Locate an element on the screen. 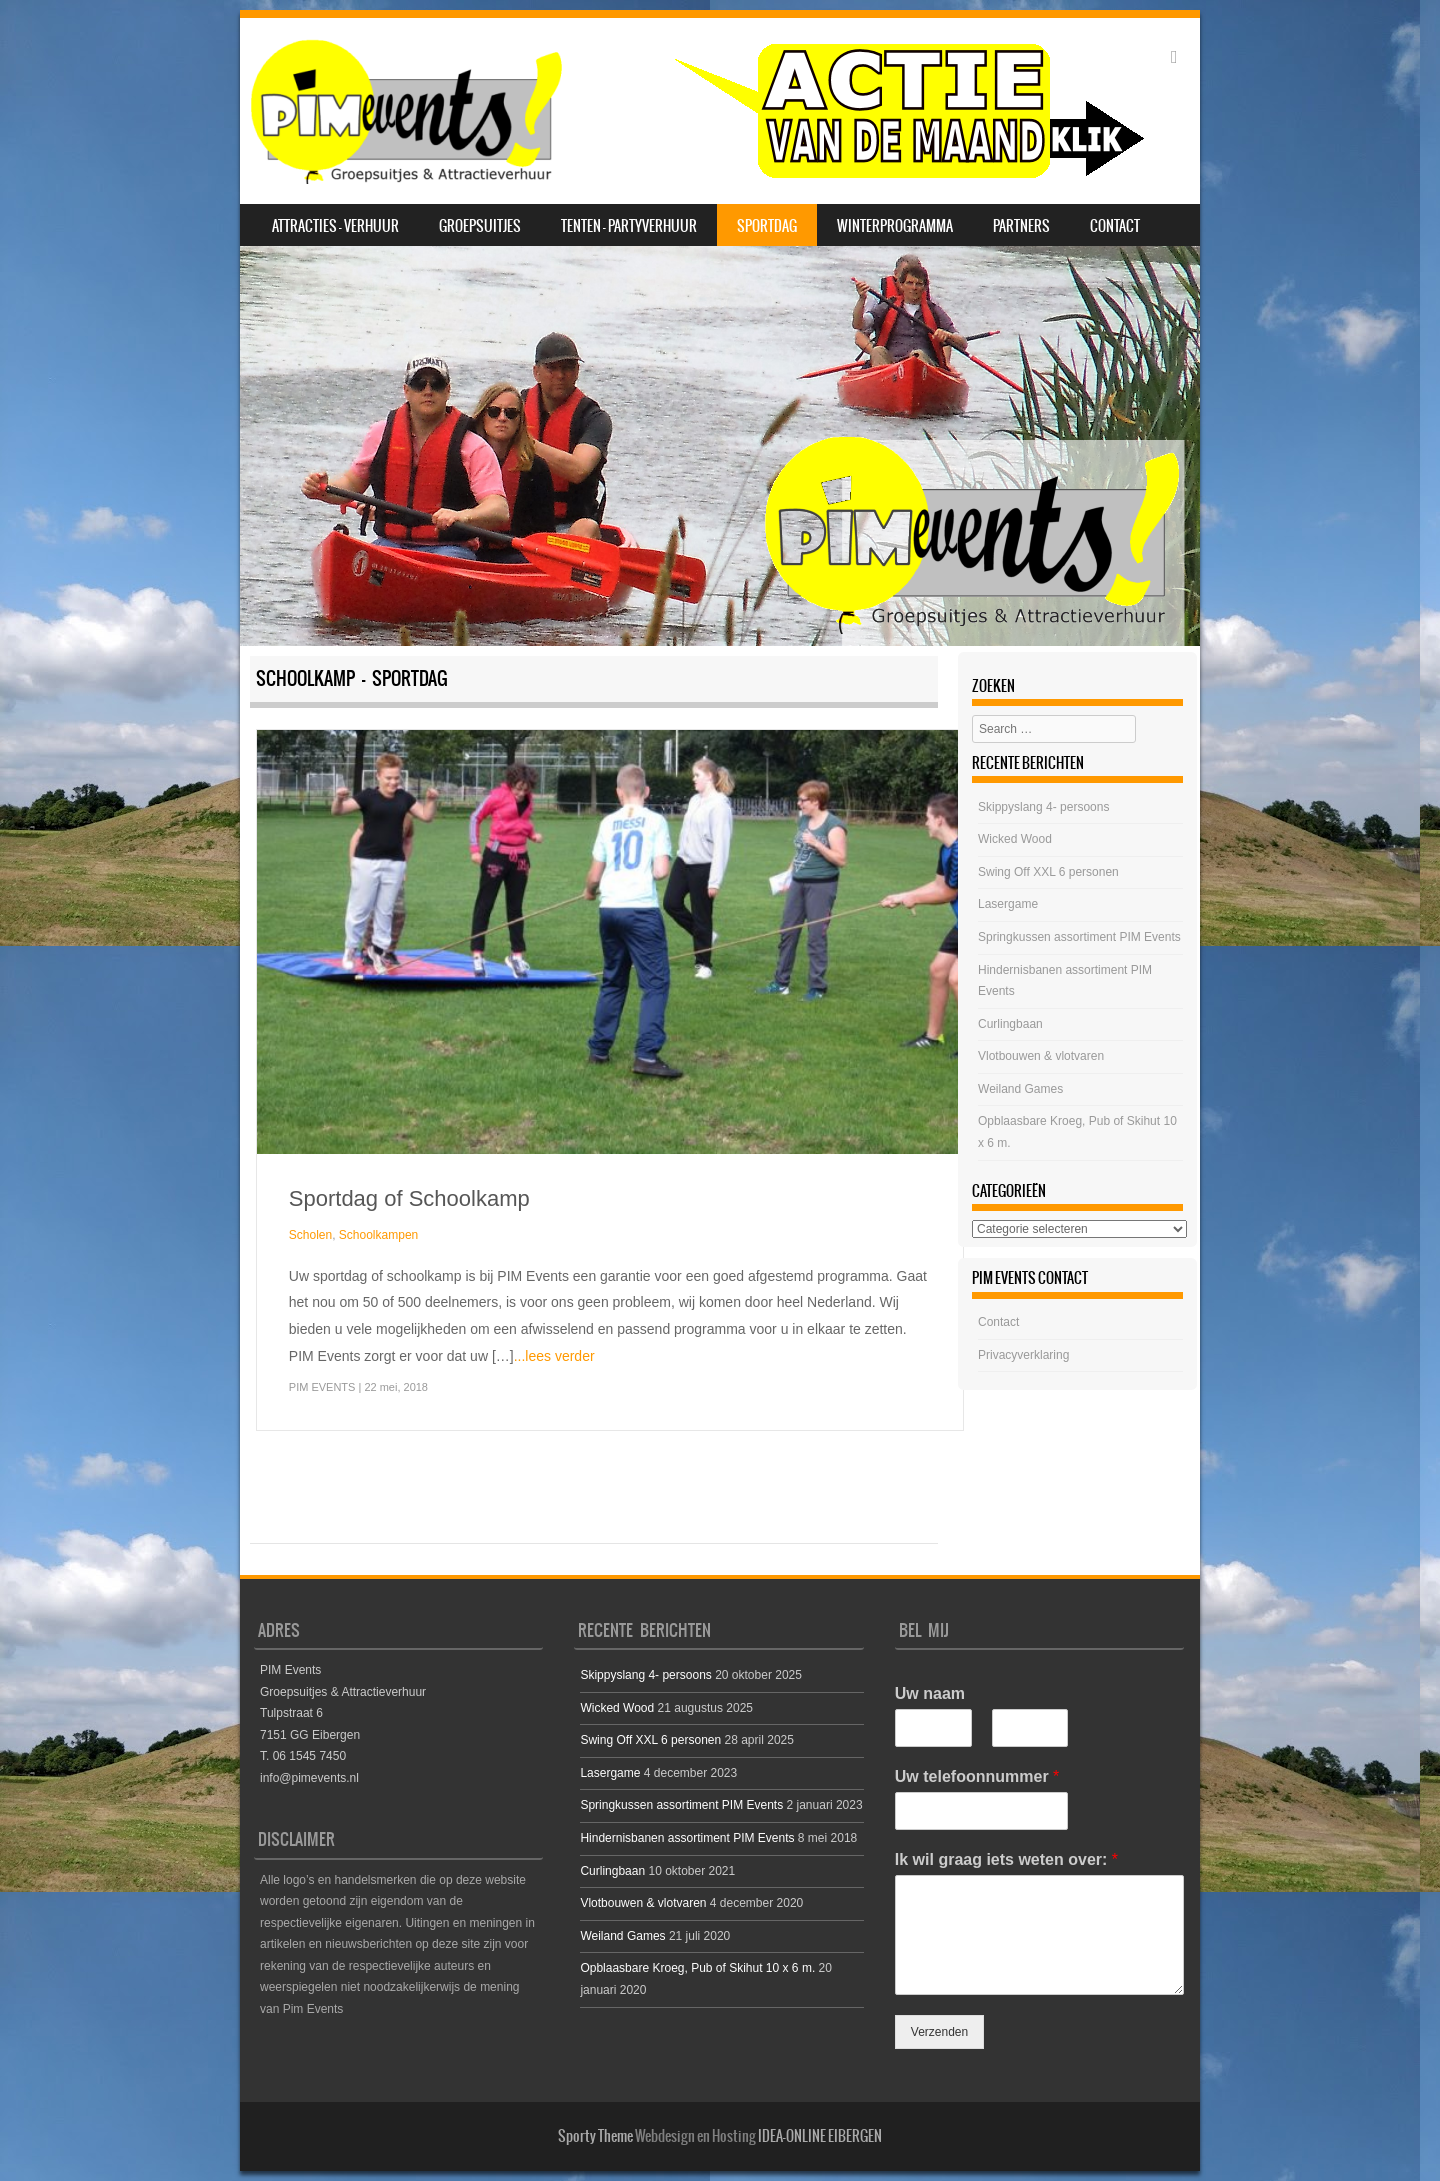 This screenshot has height=2181, width=1440. Lasergame is located at coordinates (1008, 904).